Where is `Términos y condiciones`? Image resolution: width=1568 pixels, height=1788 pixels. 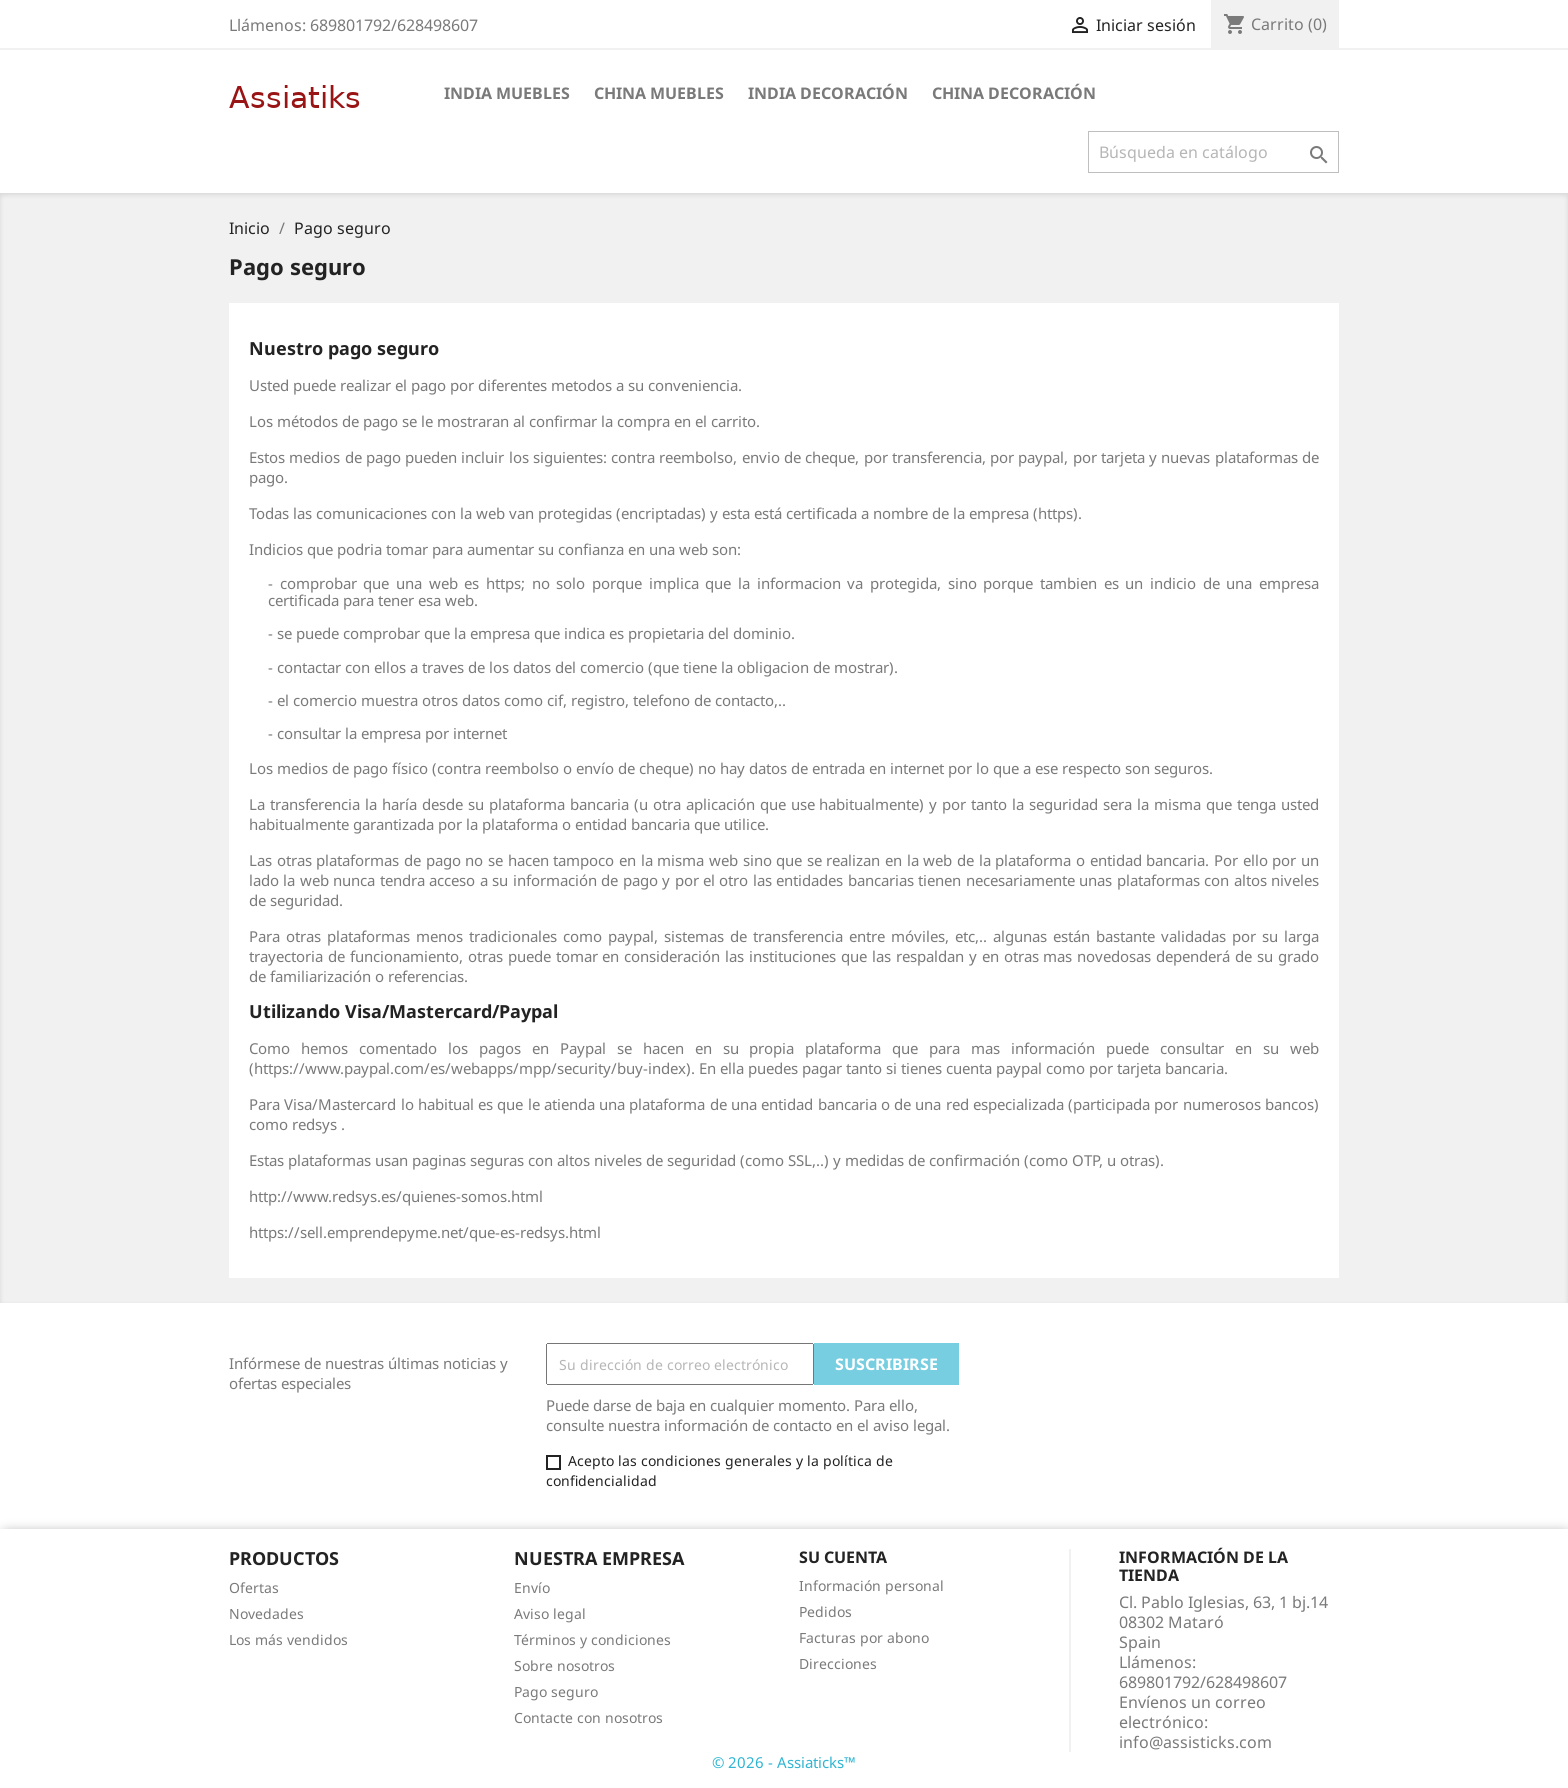
Términos y condiciones is located at coordinates (592, 1639).